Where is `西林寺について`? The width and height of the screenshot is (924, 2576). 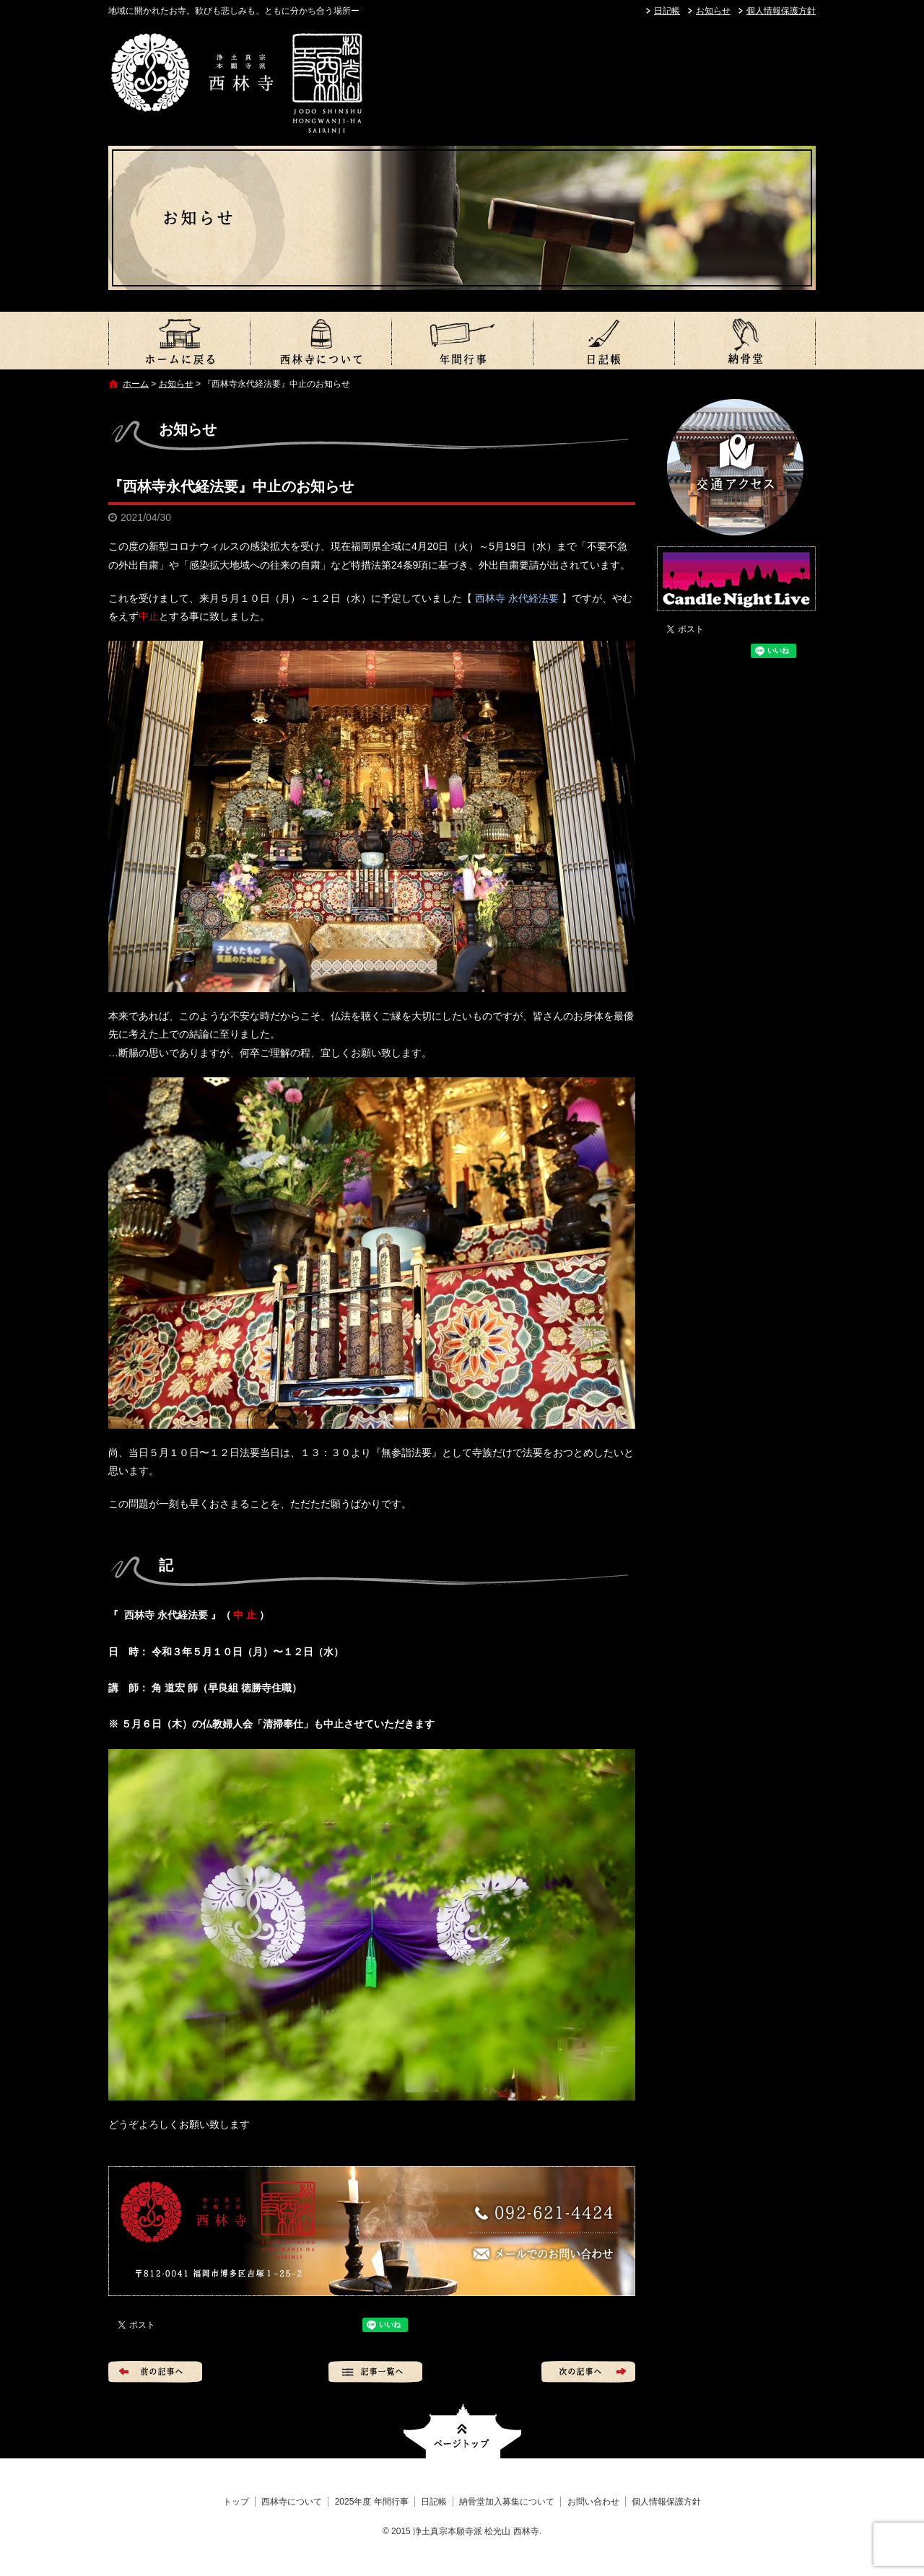
西林寺について is located at coordinates (320, 340).